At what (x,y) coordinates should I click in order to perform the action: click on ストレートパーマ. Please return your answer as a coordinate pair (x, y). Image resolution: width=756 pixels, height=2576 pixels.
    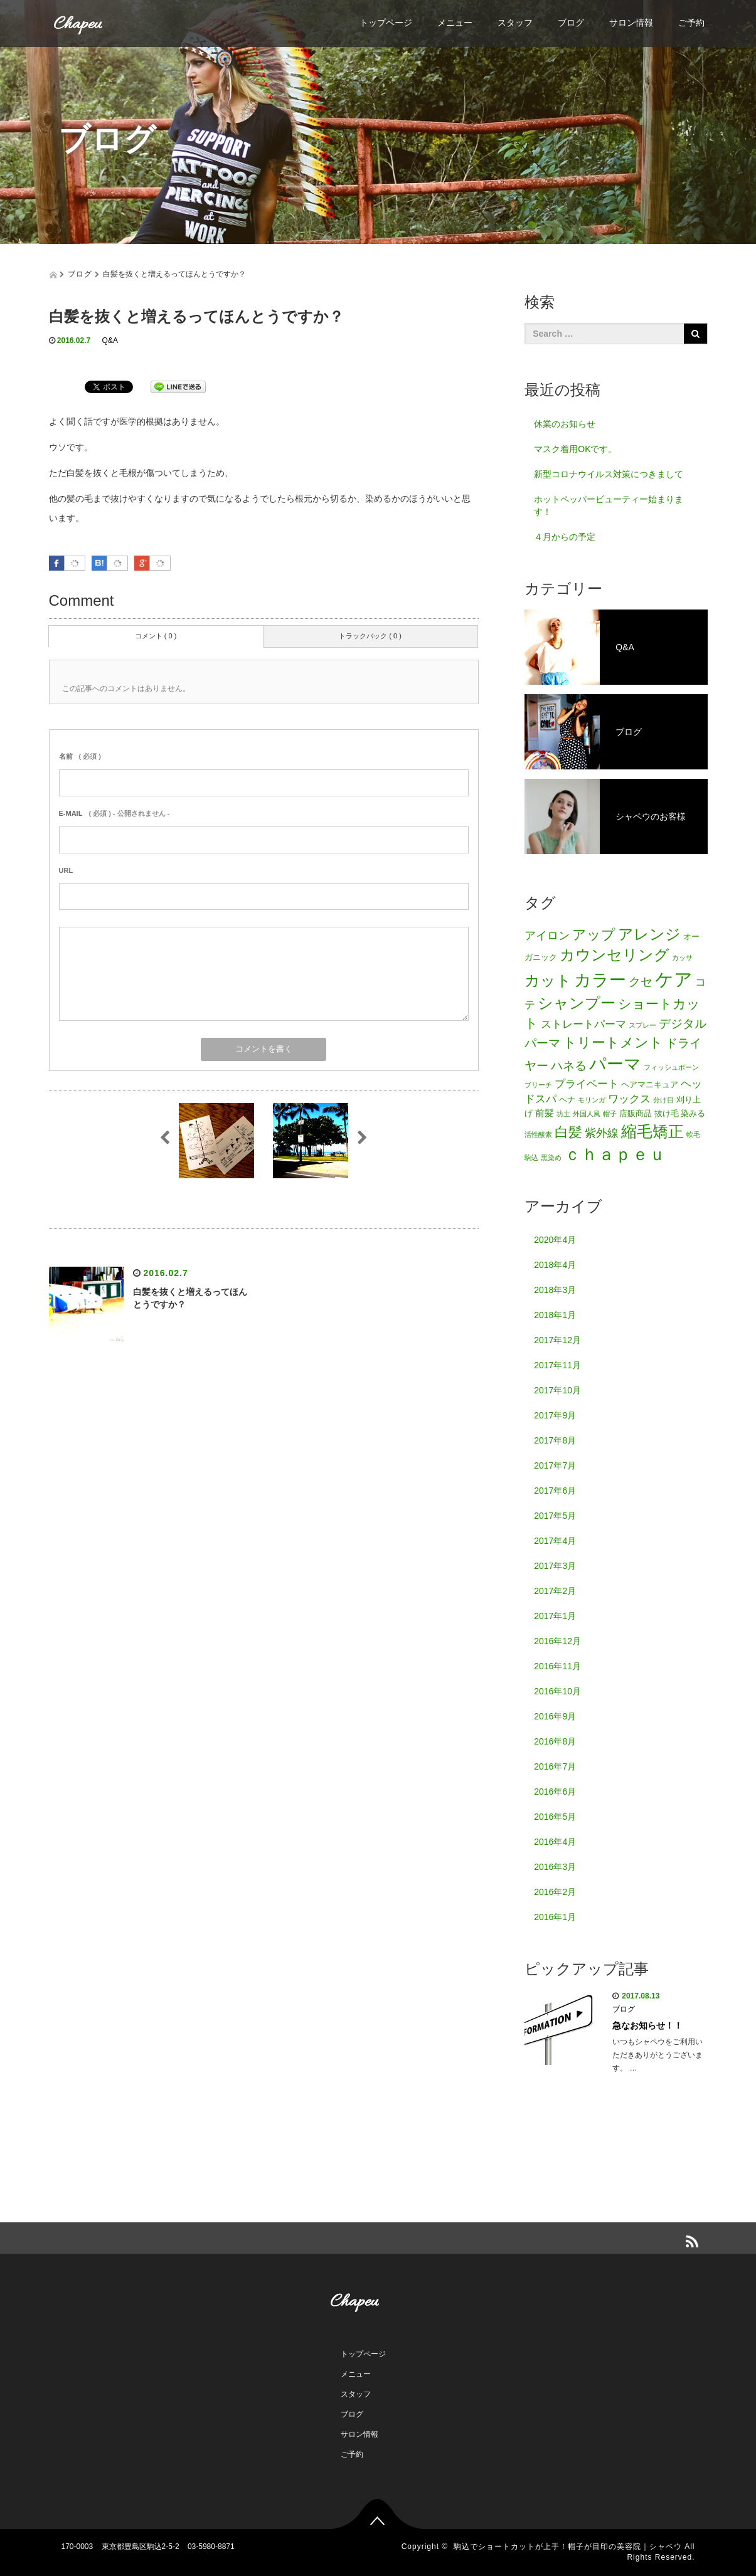
    Looking at the image, I should click on (583, 1024).